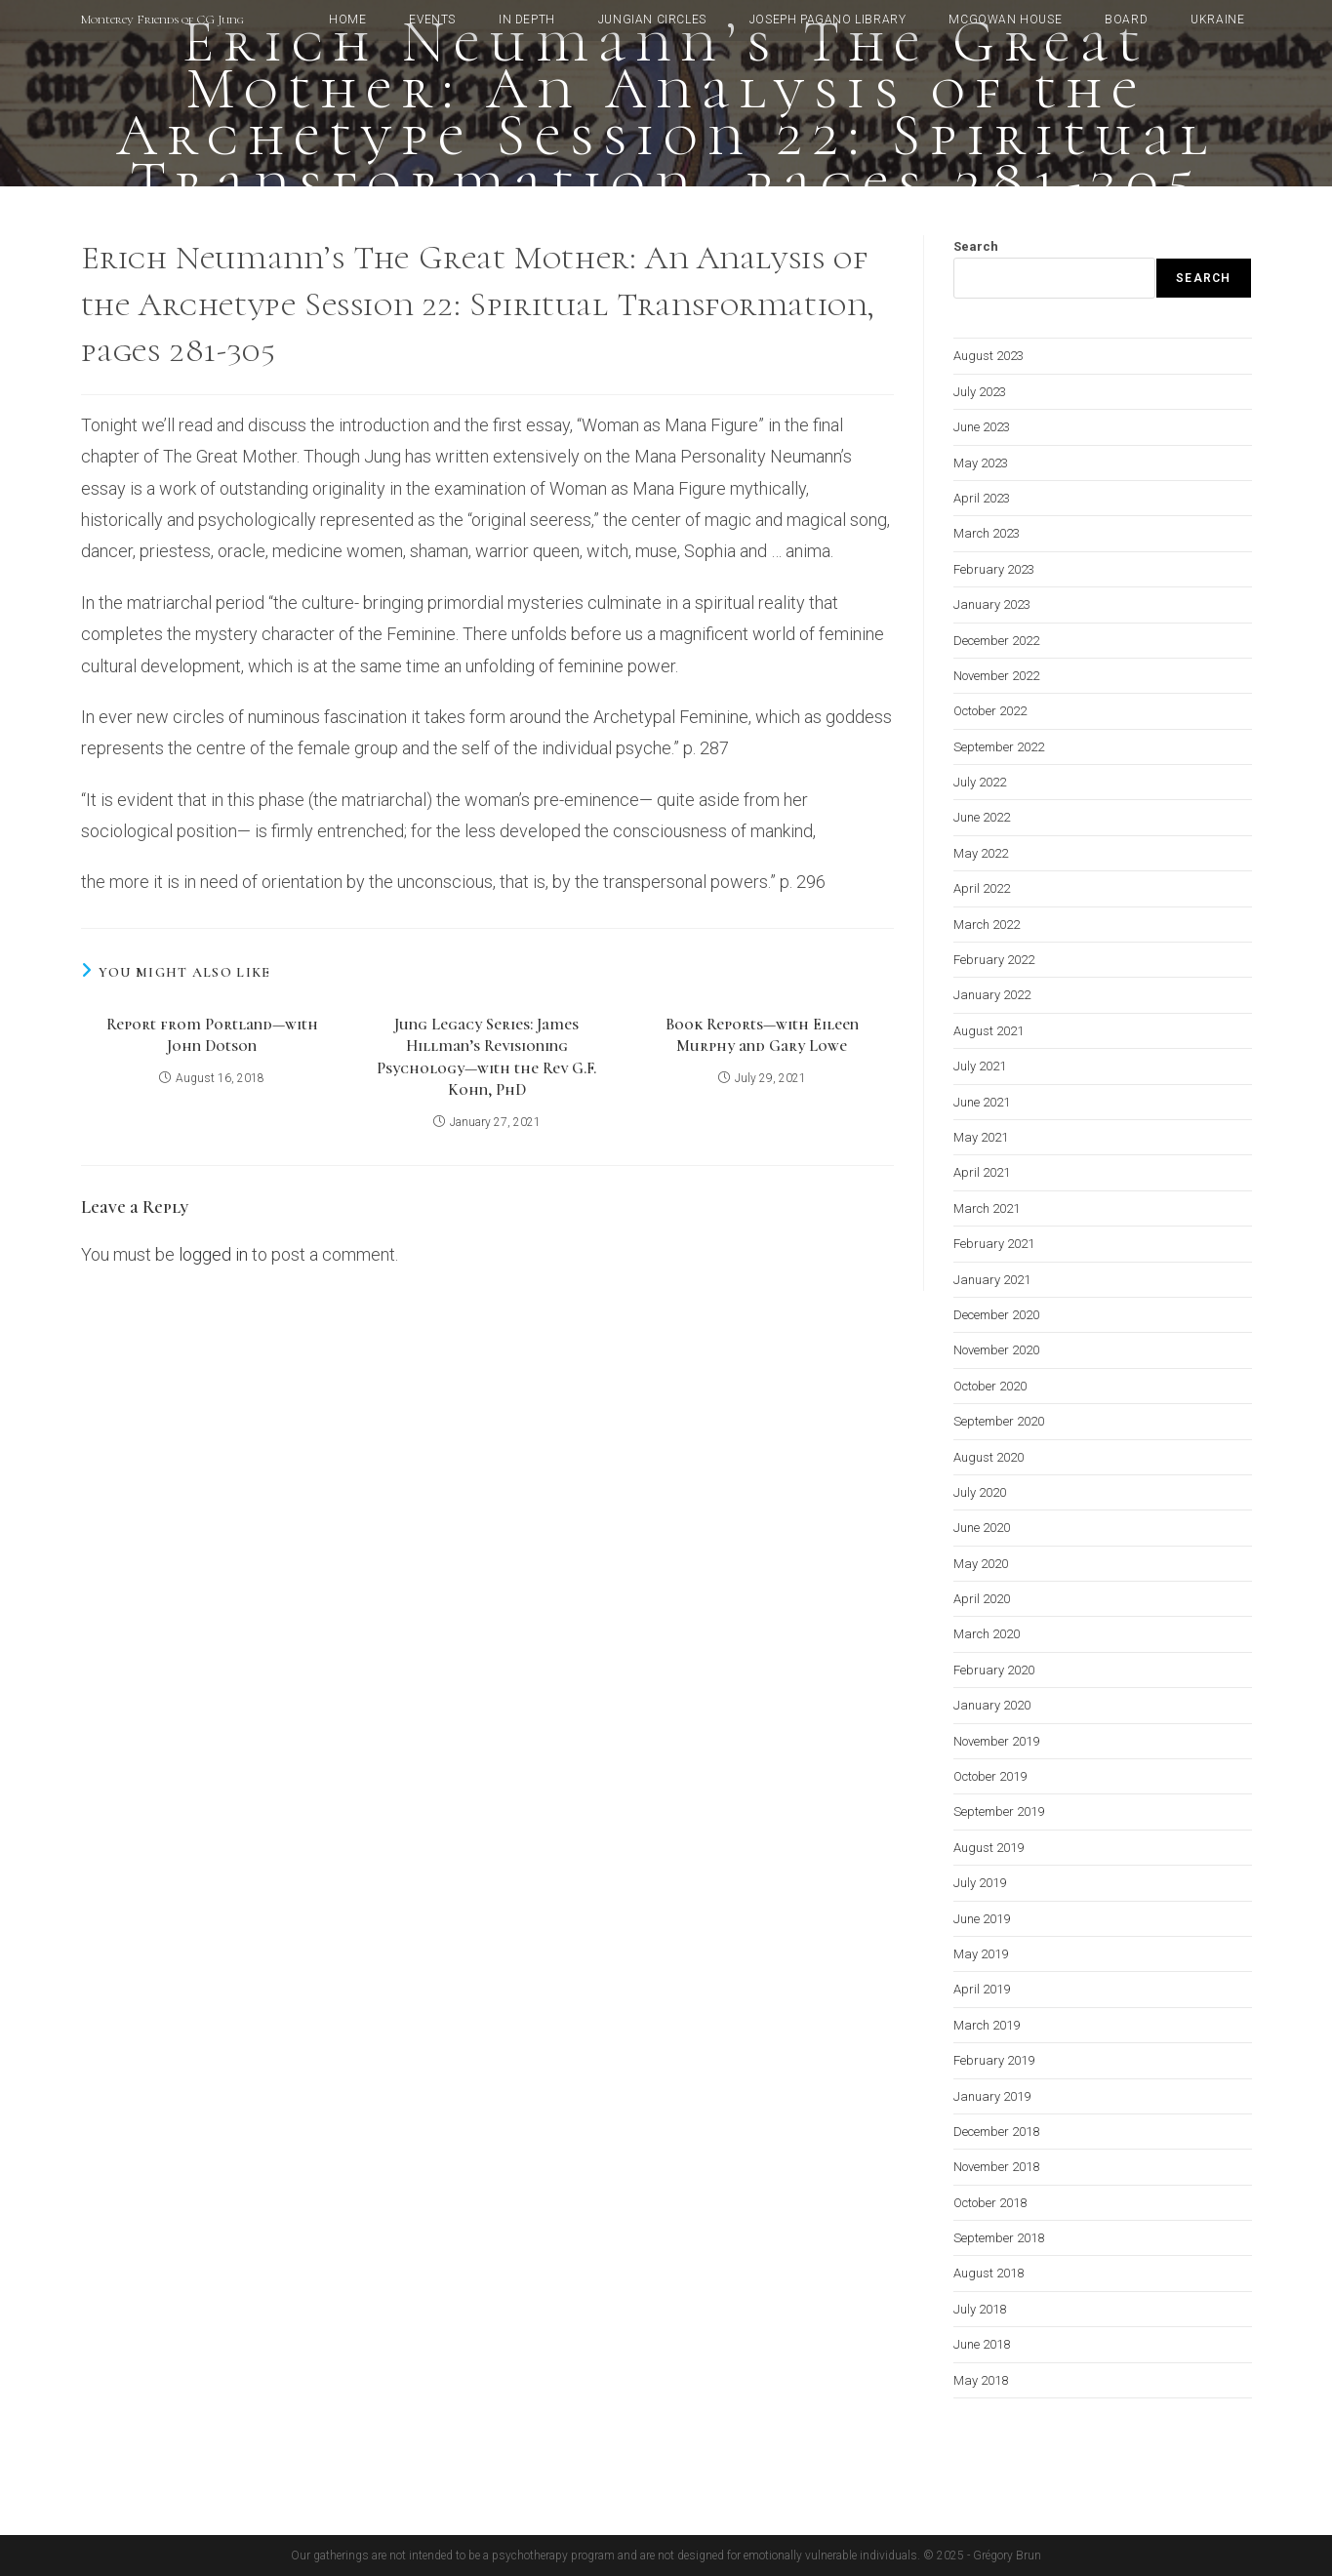 This screenshot has width=1332, height=2576. Describe the element at coordinates (975, 246) in the screenshot. I see `Search` at that location.